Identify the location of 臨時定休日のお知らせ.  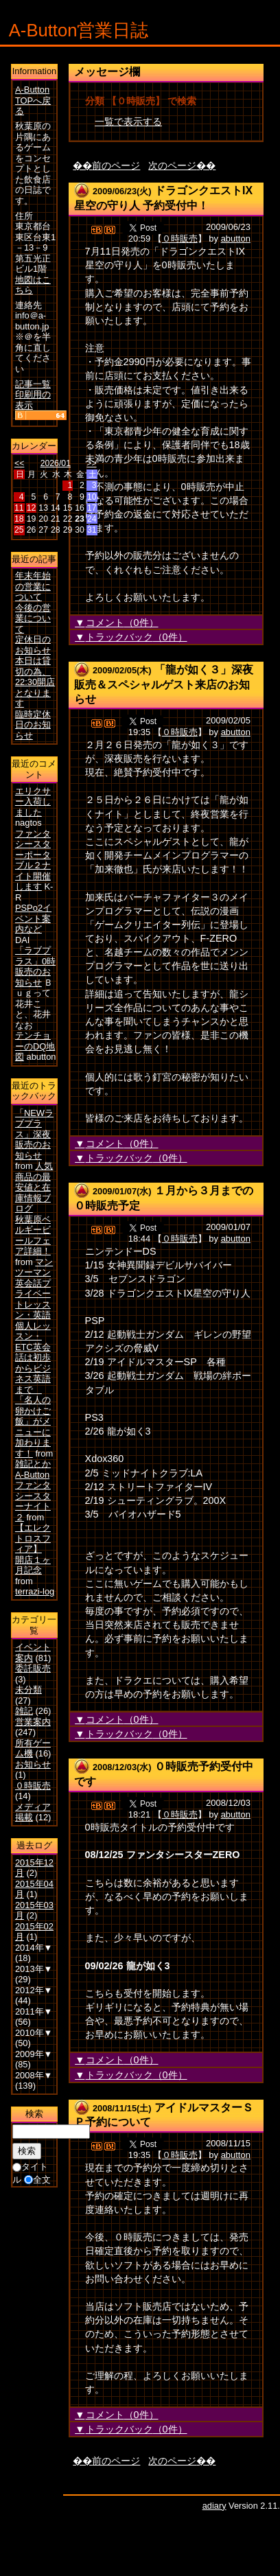
(33, 725).